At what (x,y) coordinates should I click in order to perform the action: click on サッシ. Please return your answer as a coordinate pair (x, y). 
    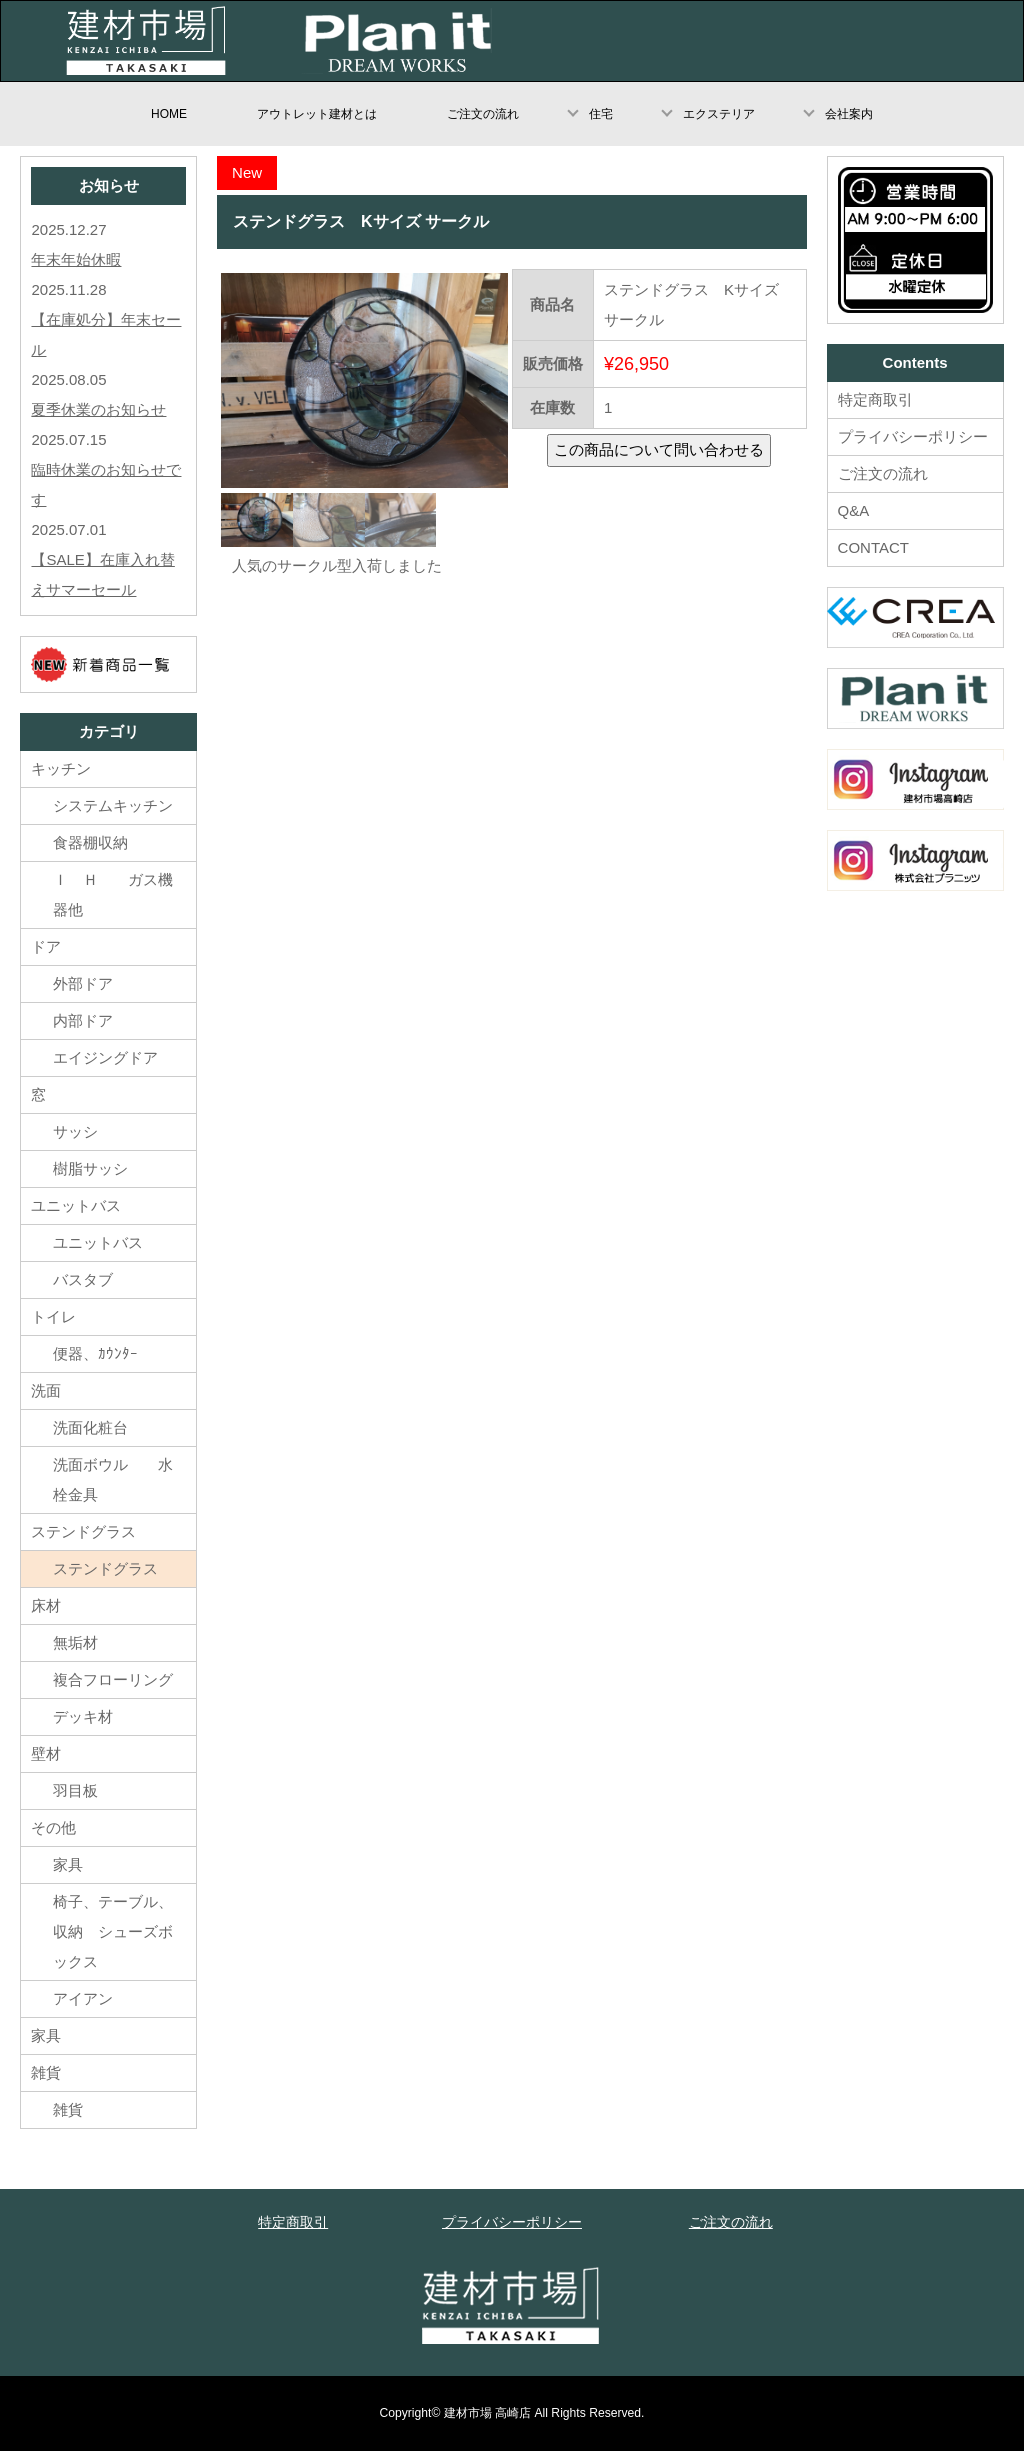
    Looking at the image, I should click on (75, 1131).